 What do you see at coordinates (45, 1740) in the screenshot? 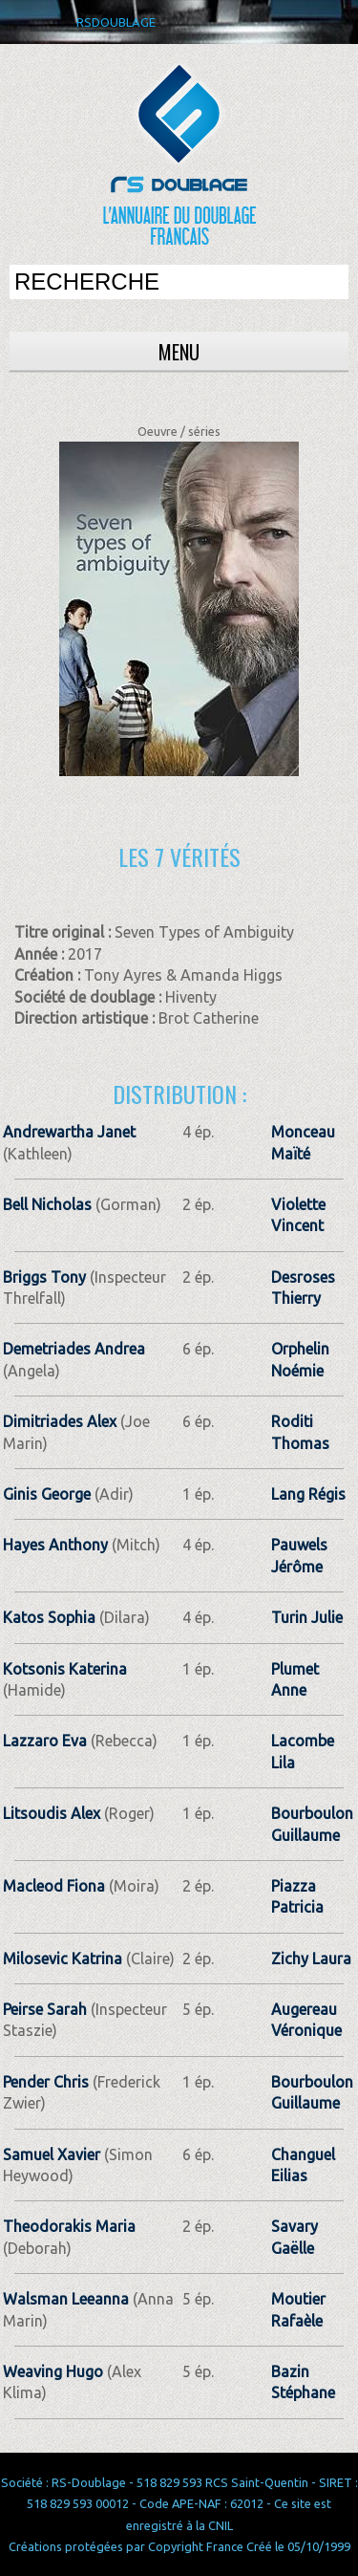
I see `Lazzaro Eva` at bounding box center [45, 1740].